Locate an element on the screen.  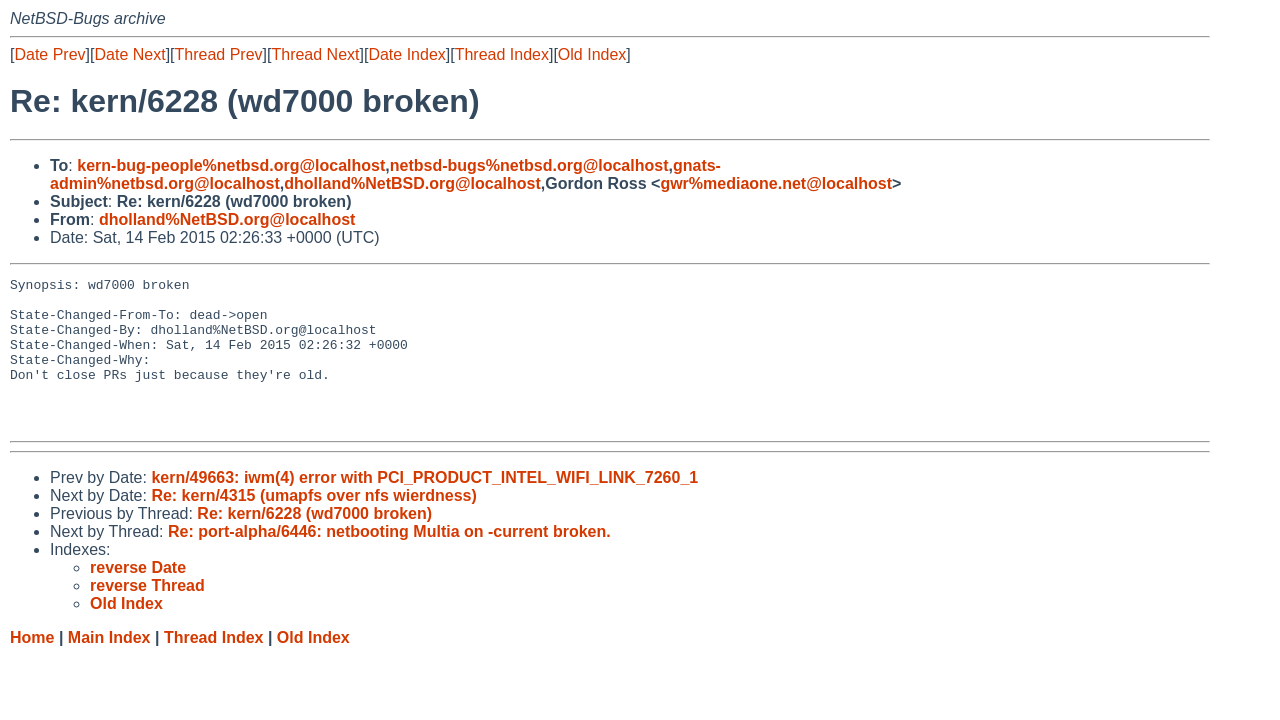
Thread Index is located at coordinates (502, 54).